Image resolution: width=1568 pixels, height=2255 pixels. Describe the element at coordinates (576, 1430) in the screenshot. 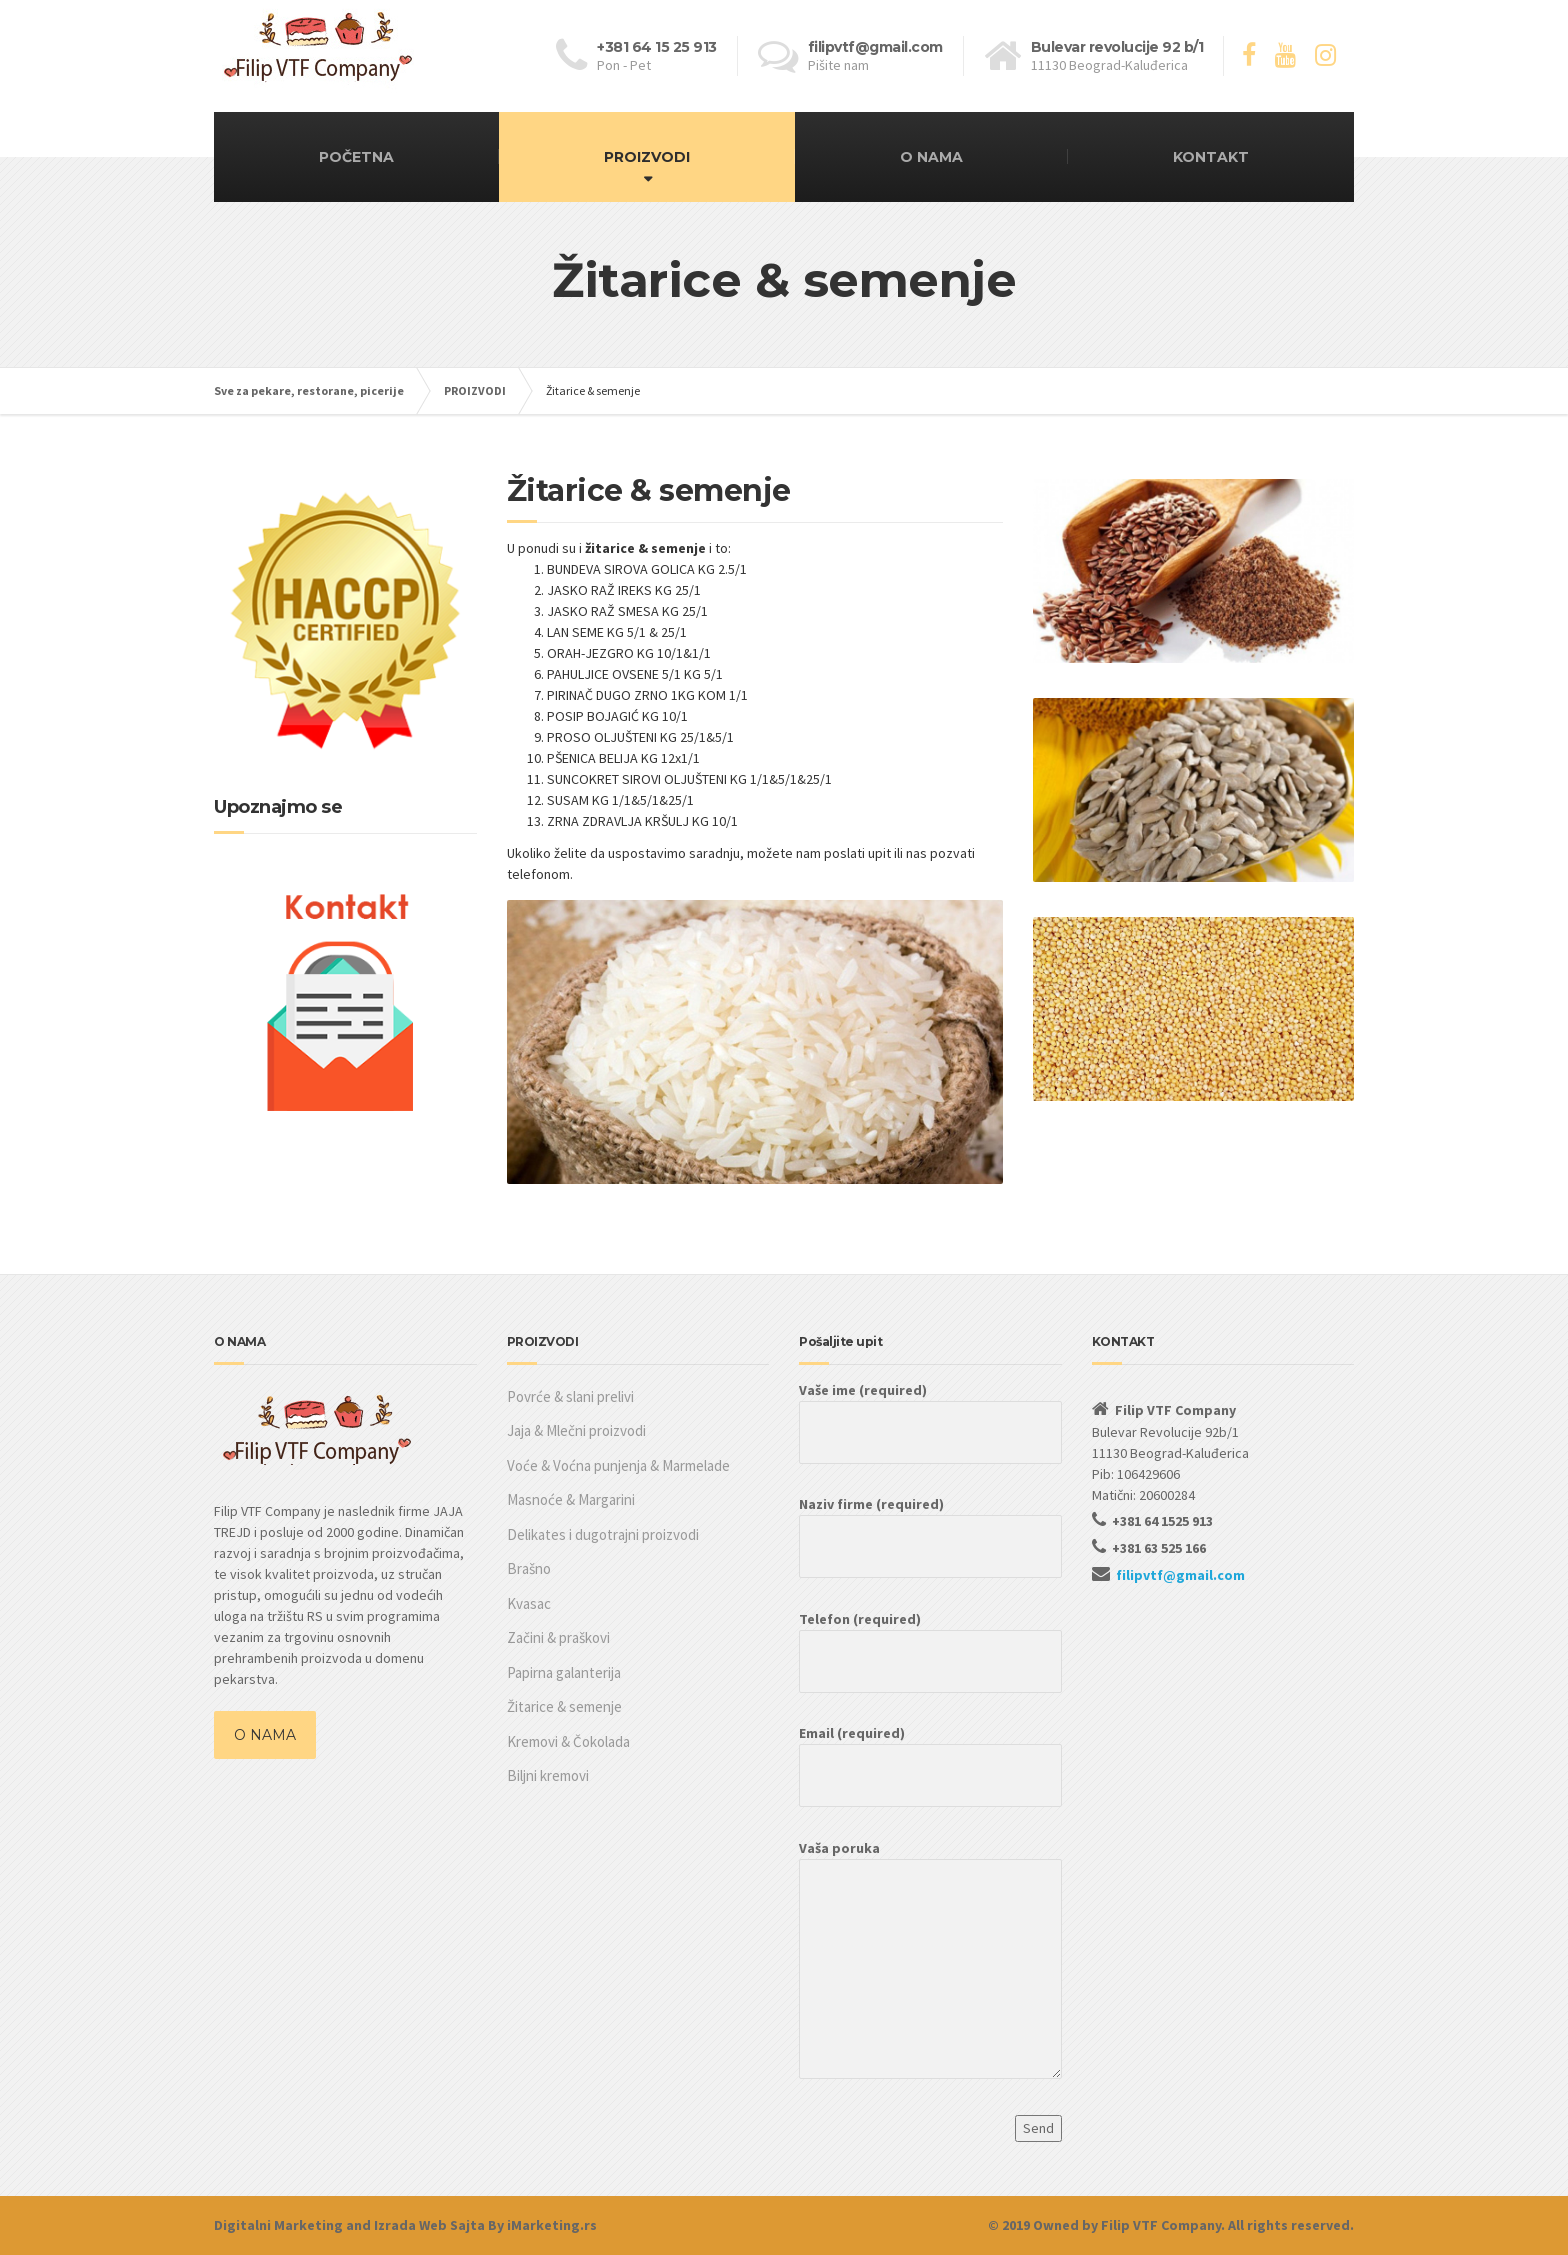

I see `Jaja & Mlečni proizvodi` at that location.